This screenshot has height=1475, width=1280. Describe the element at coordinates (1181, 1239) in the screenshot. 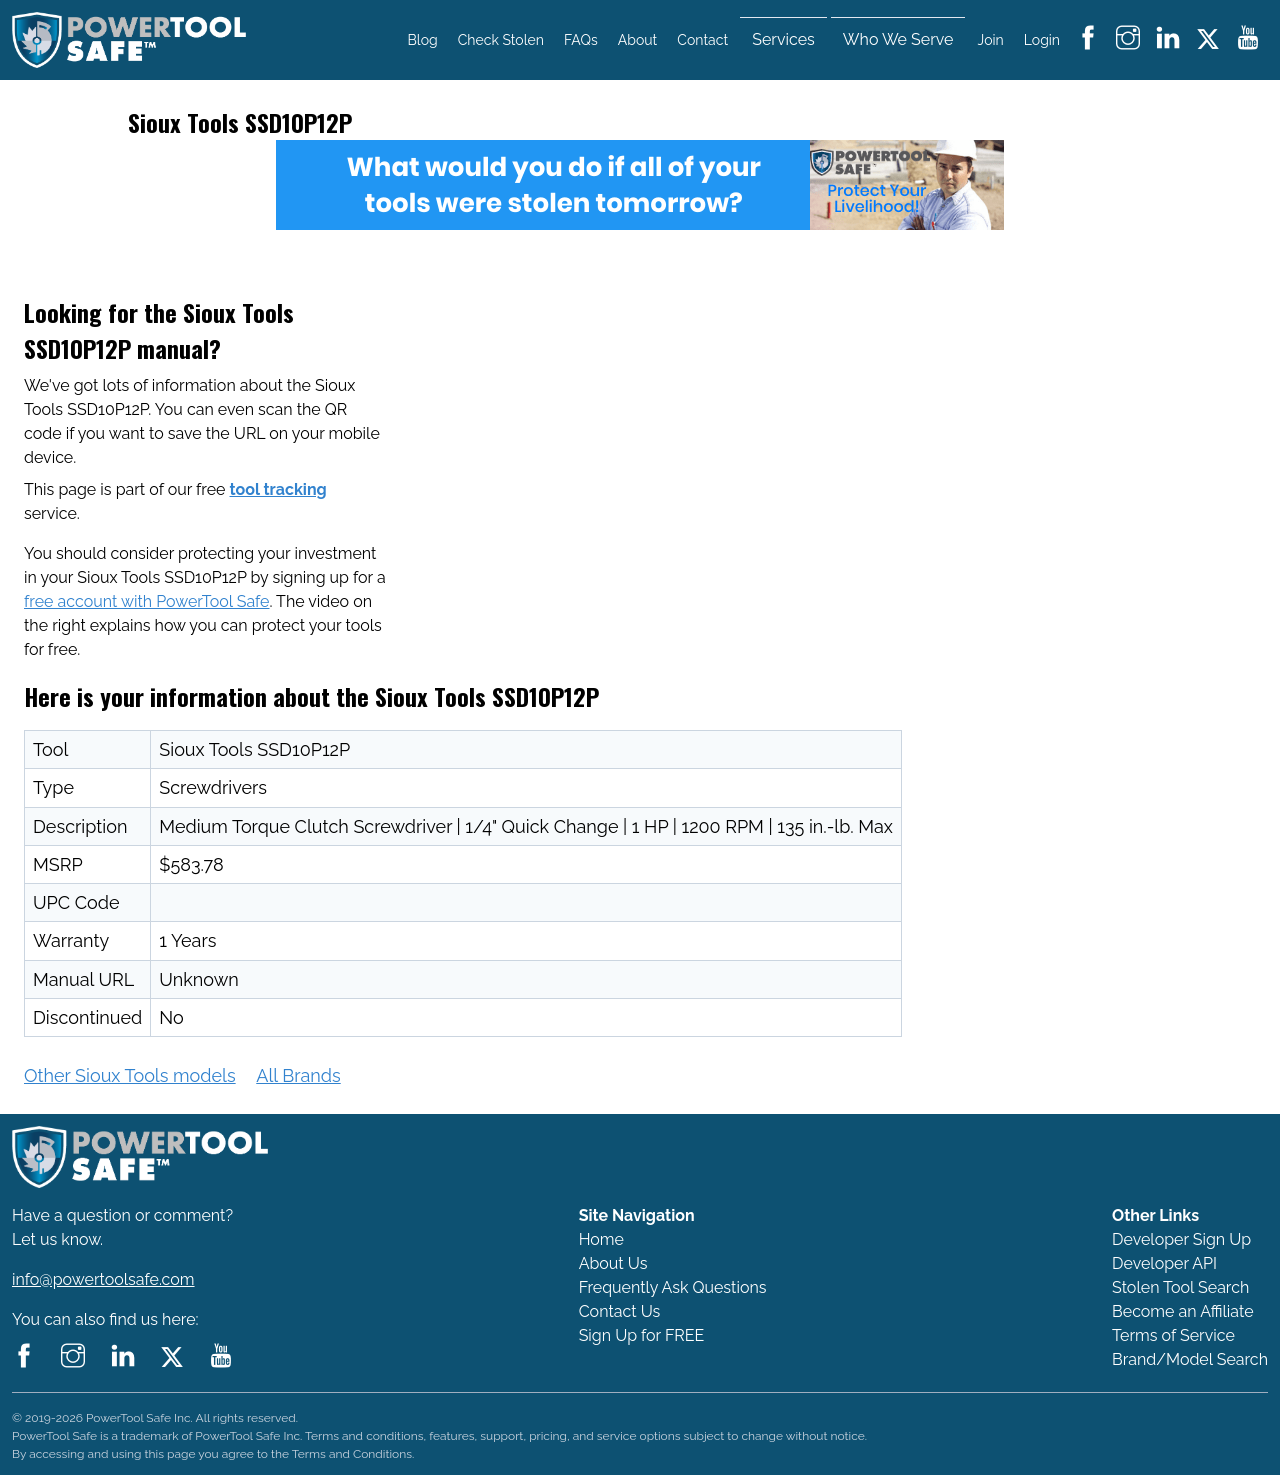

I see `Developer Sign Up` at that location.